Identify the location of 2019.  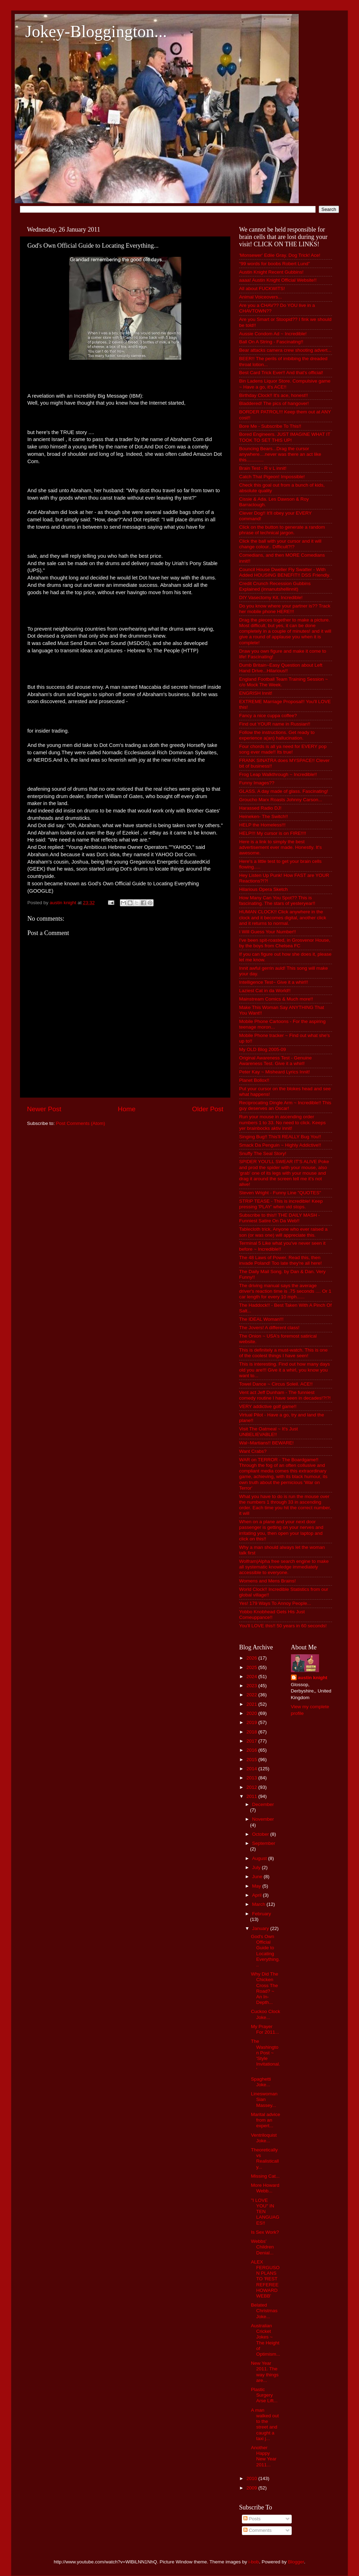
(252, 1722).